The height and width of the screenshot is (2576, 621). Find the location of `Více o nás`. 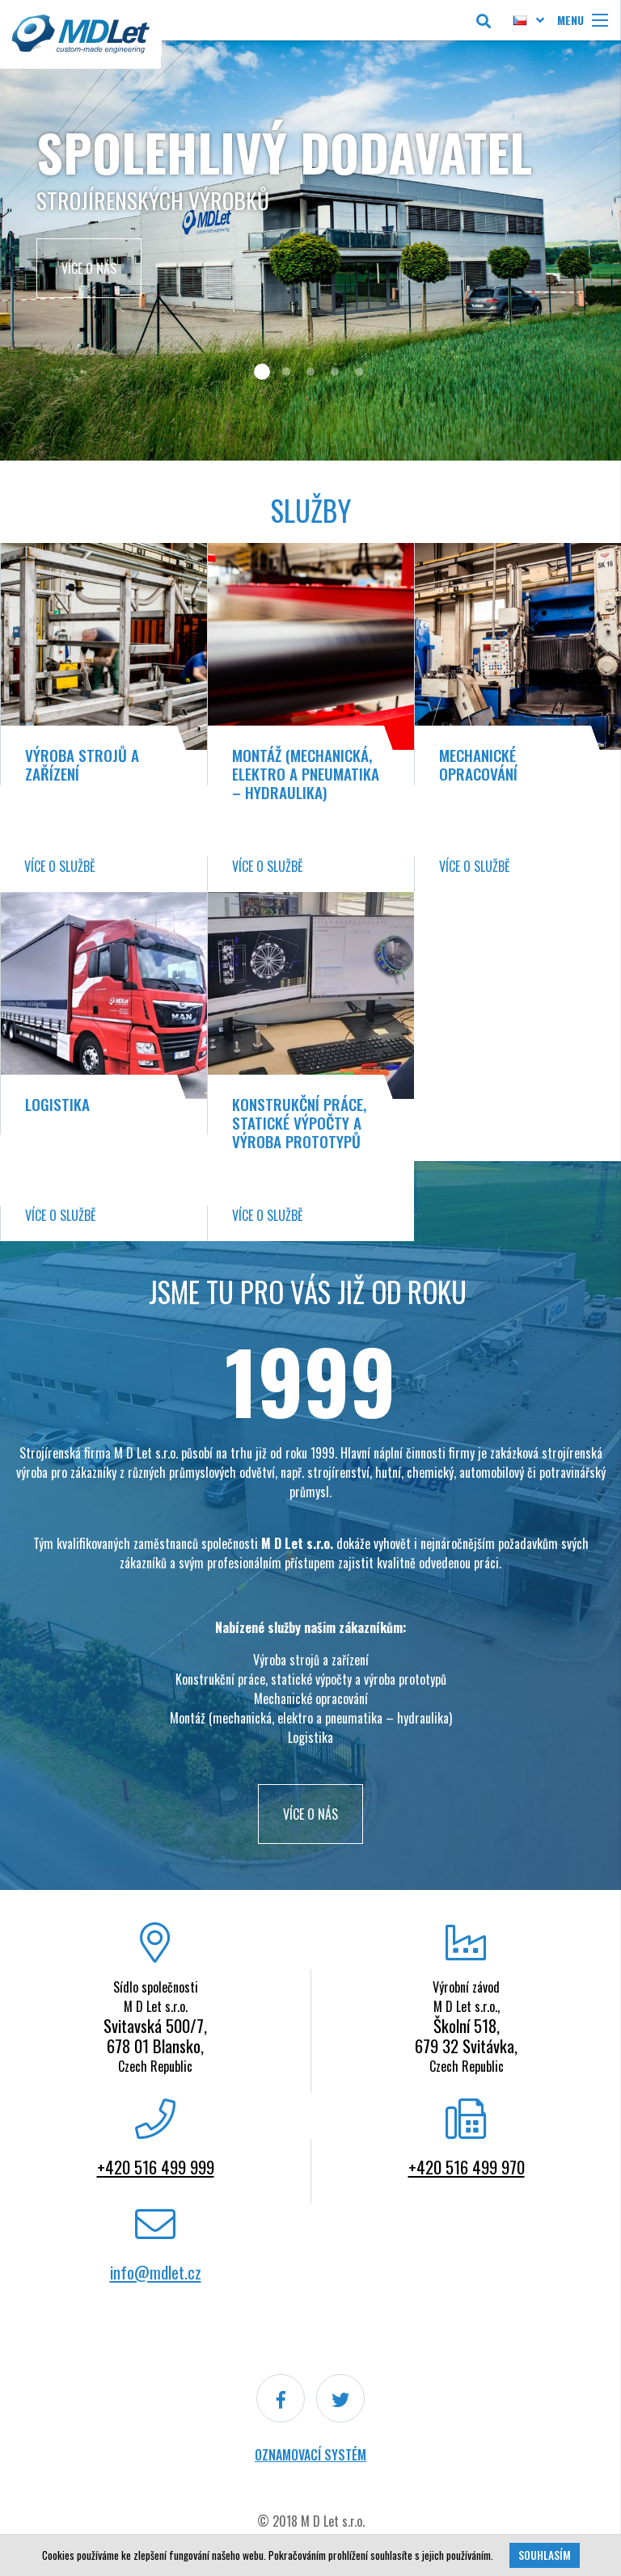

Více o nás is located at coordinates (88, 268).